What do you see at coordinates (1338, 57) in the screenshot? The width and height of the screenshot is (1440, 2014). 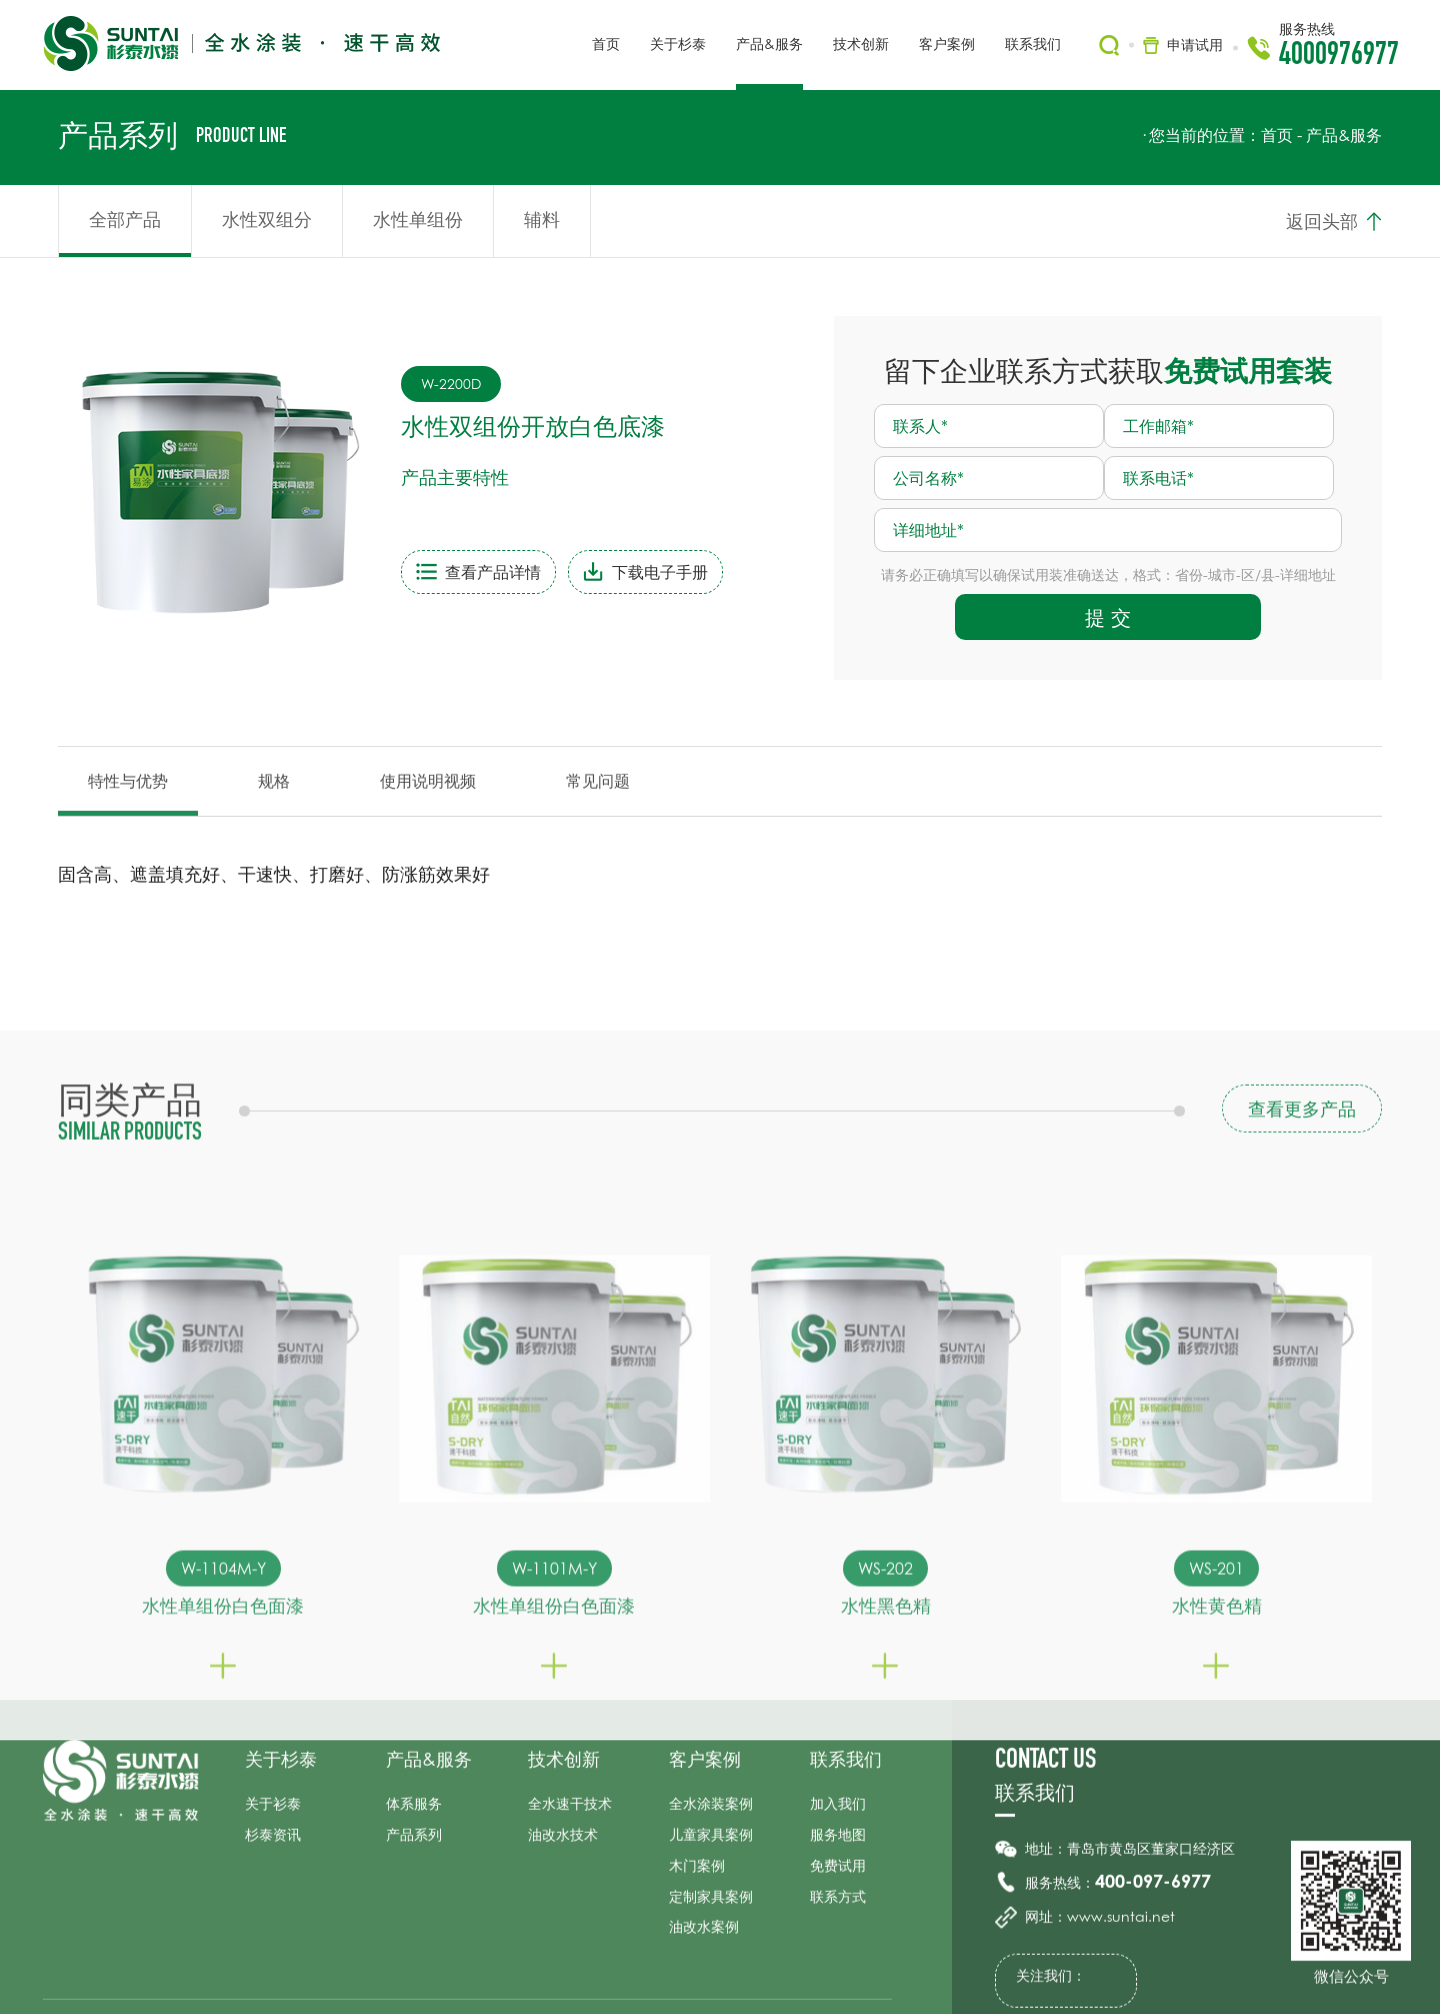 I see `4000976977` at bounding box center [1338, 57].